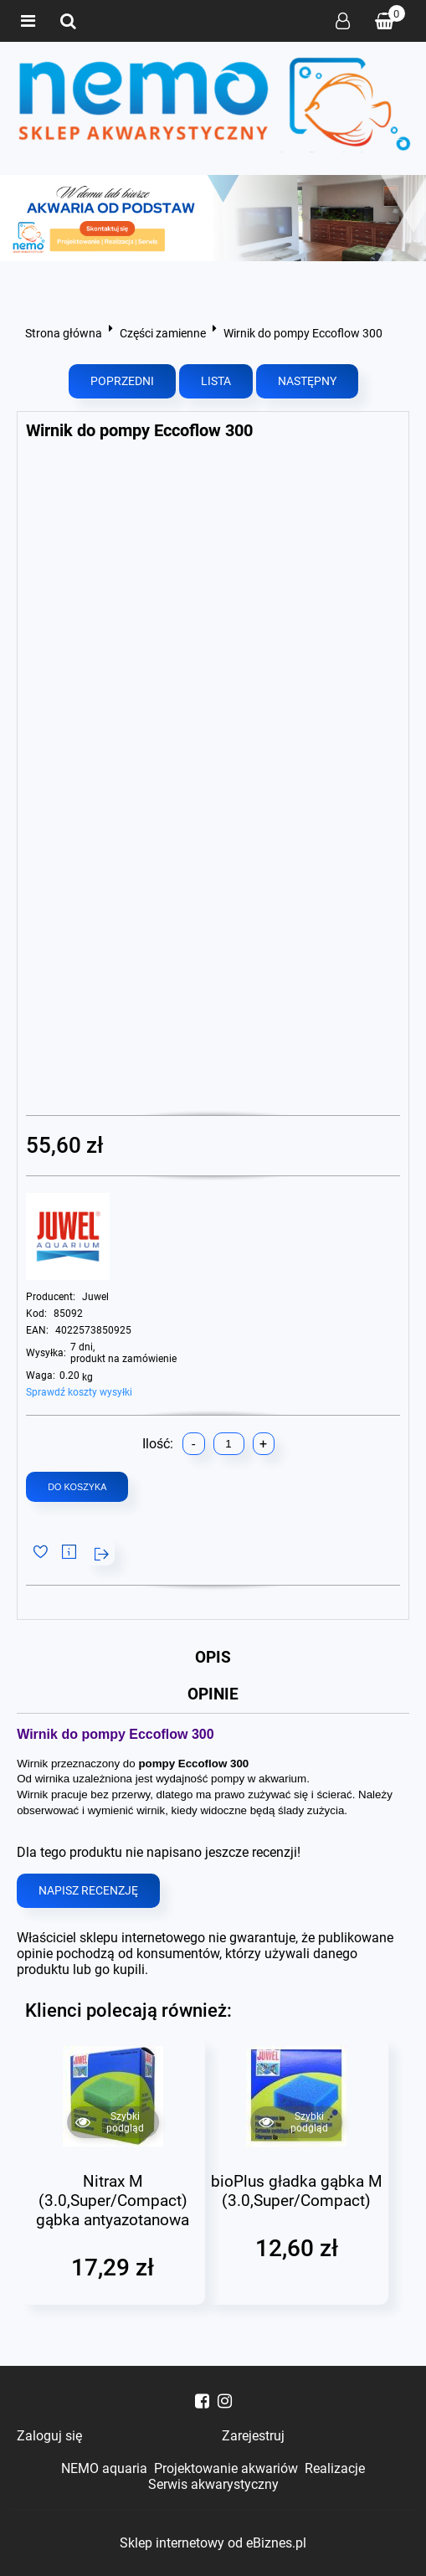  What do you see at coordinates (296, 2192) in the screenshot?
I see `bioPlus gładka gąbka M (3.0,Super/Compact)` at bounding box center [296, 2192].